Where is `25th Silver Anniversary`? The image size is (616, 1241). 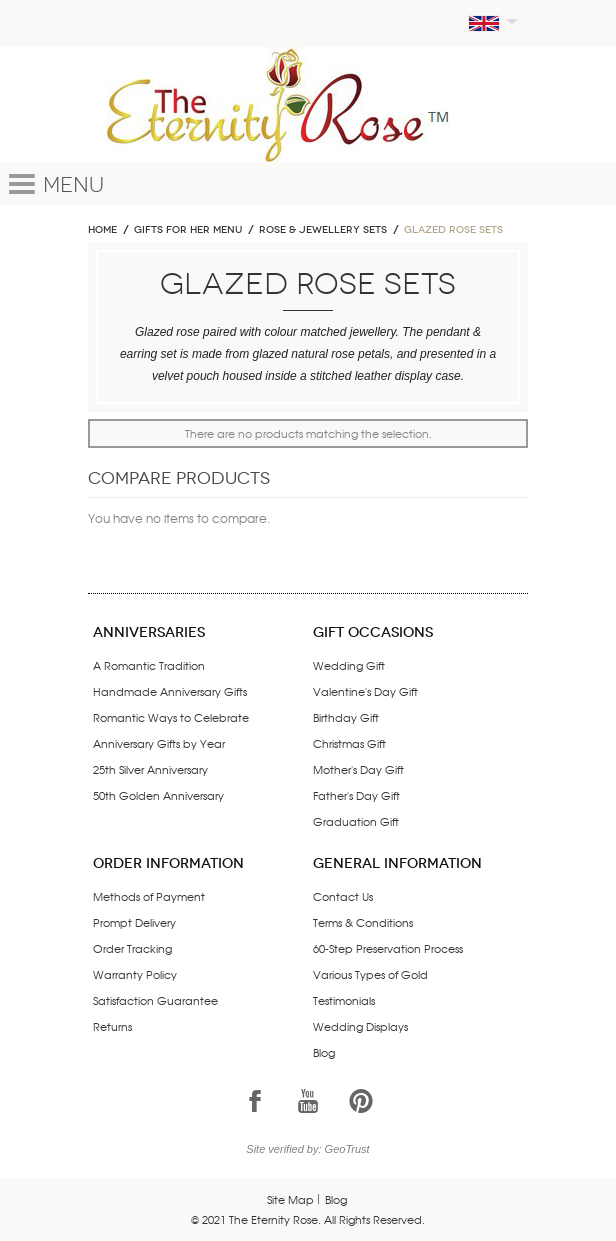
25th Silver Anniversary is located at coordinates (150, 769).